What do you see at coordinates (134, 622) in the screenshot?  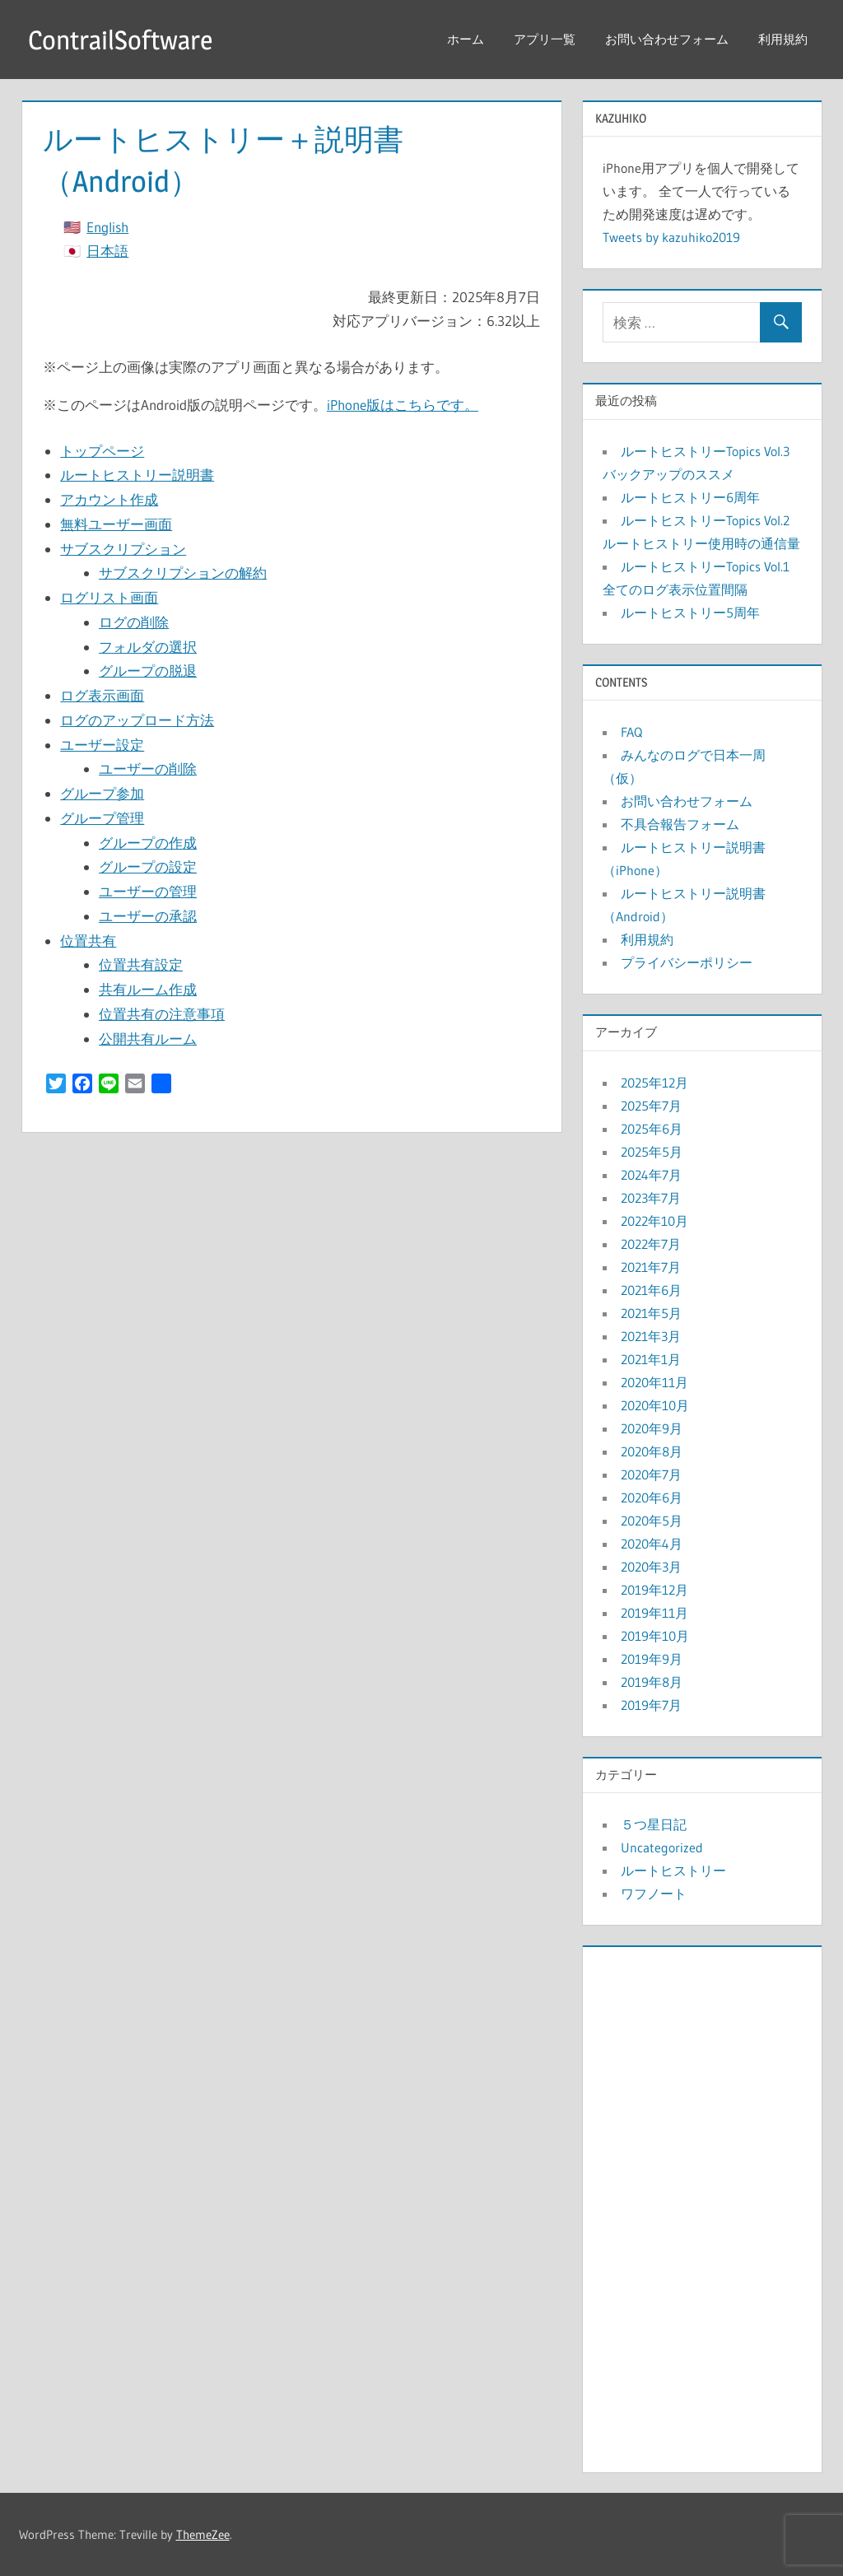 I see `ログの削除` at bounding box center [134, 622].